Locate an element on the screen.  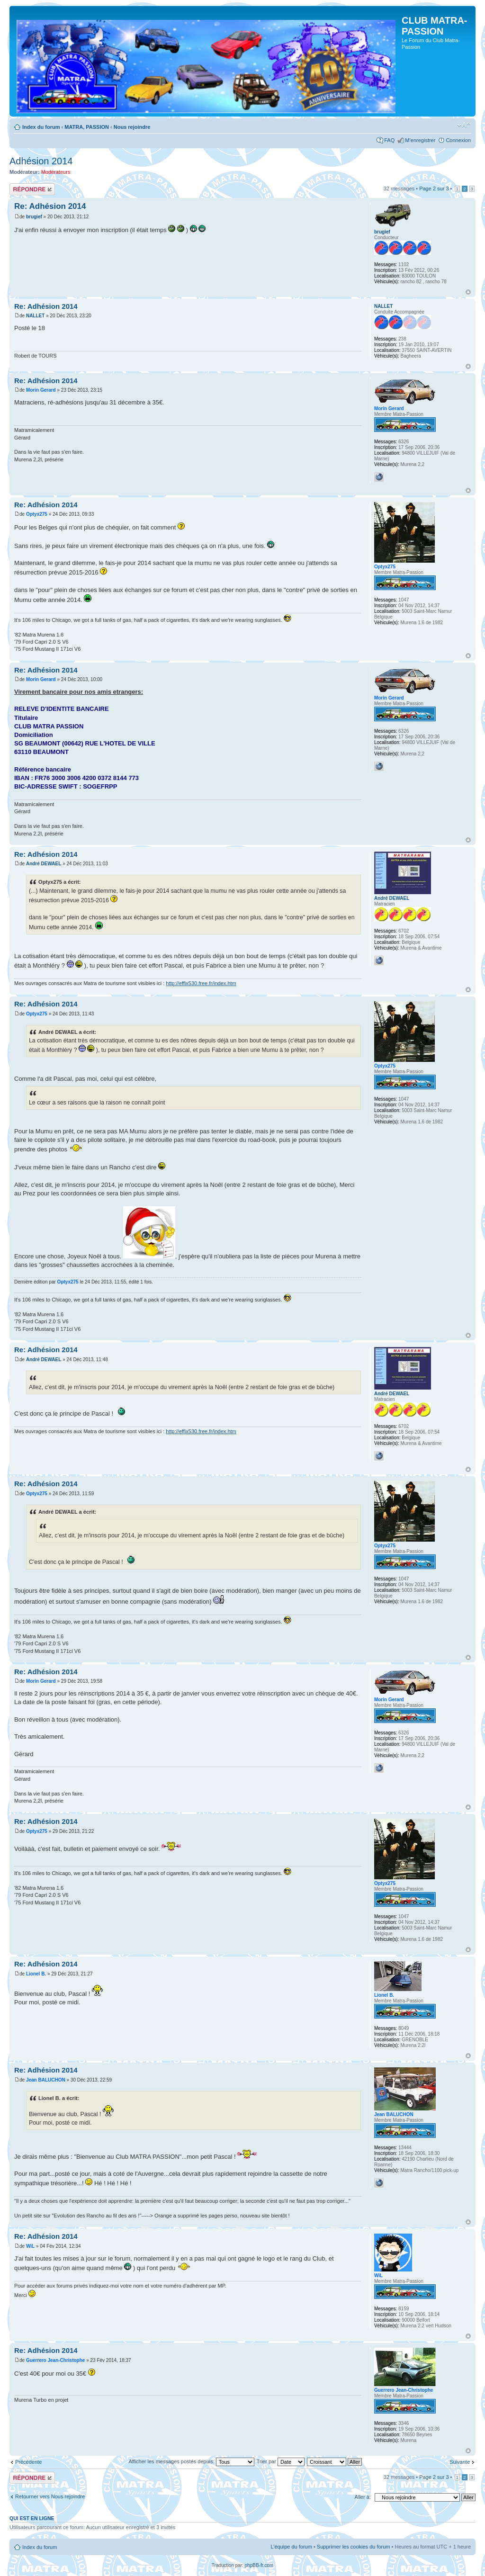
Modérateurs is located at coordinates (56, 172).